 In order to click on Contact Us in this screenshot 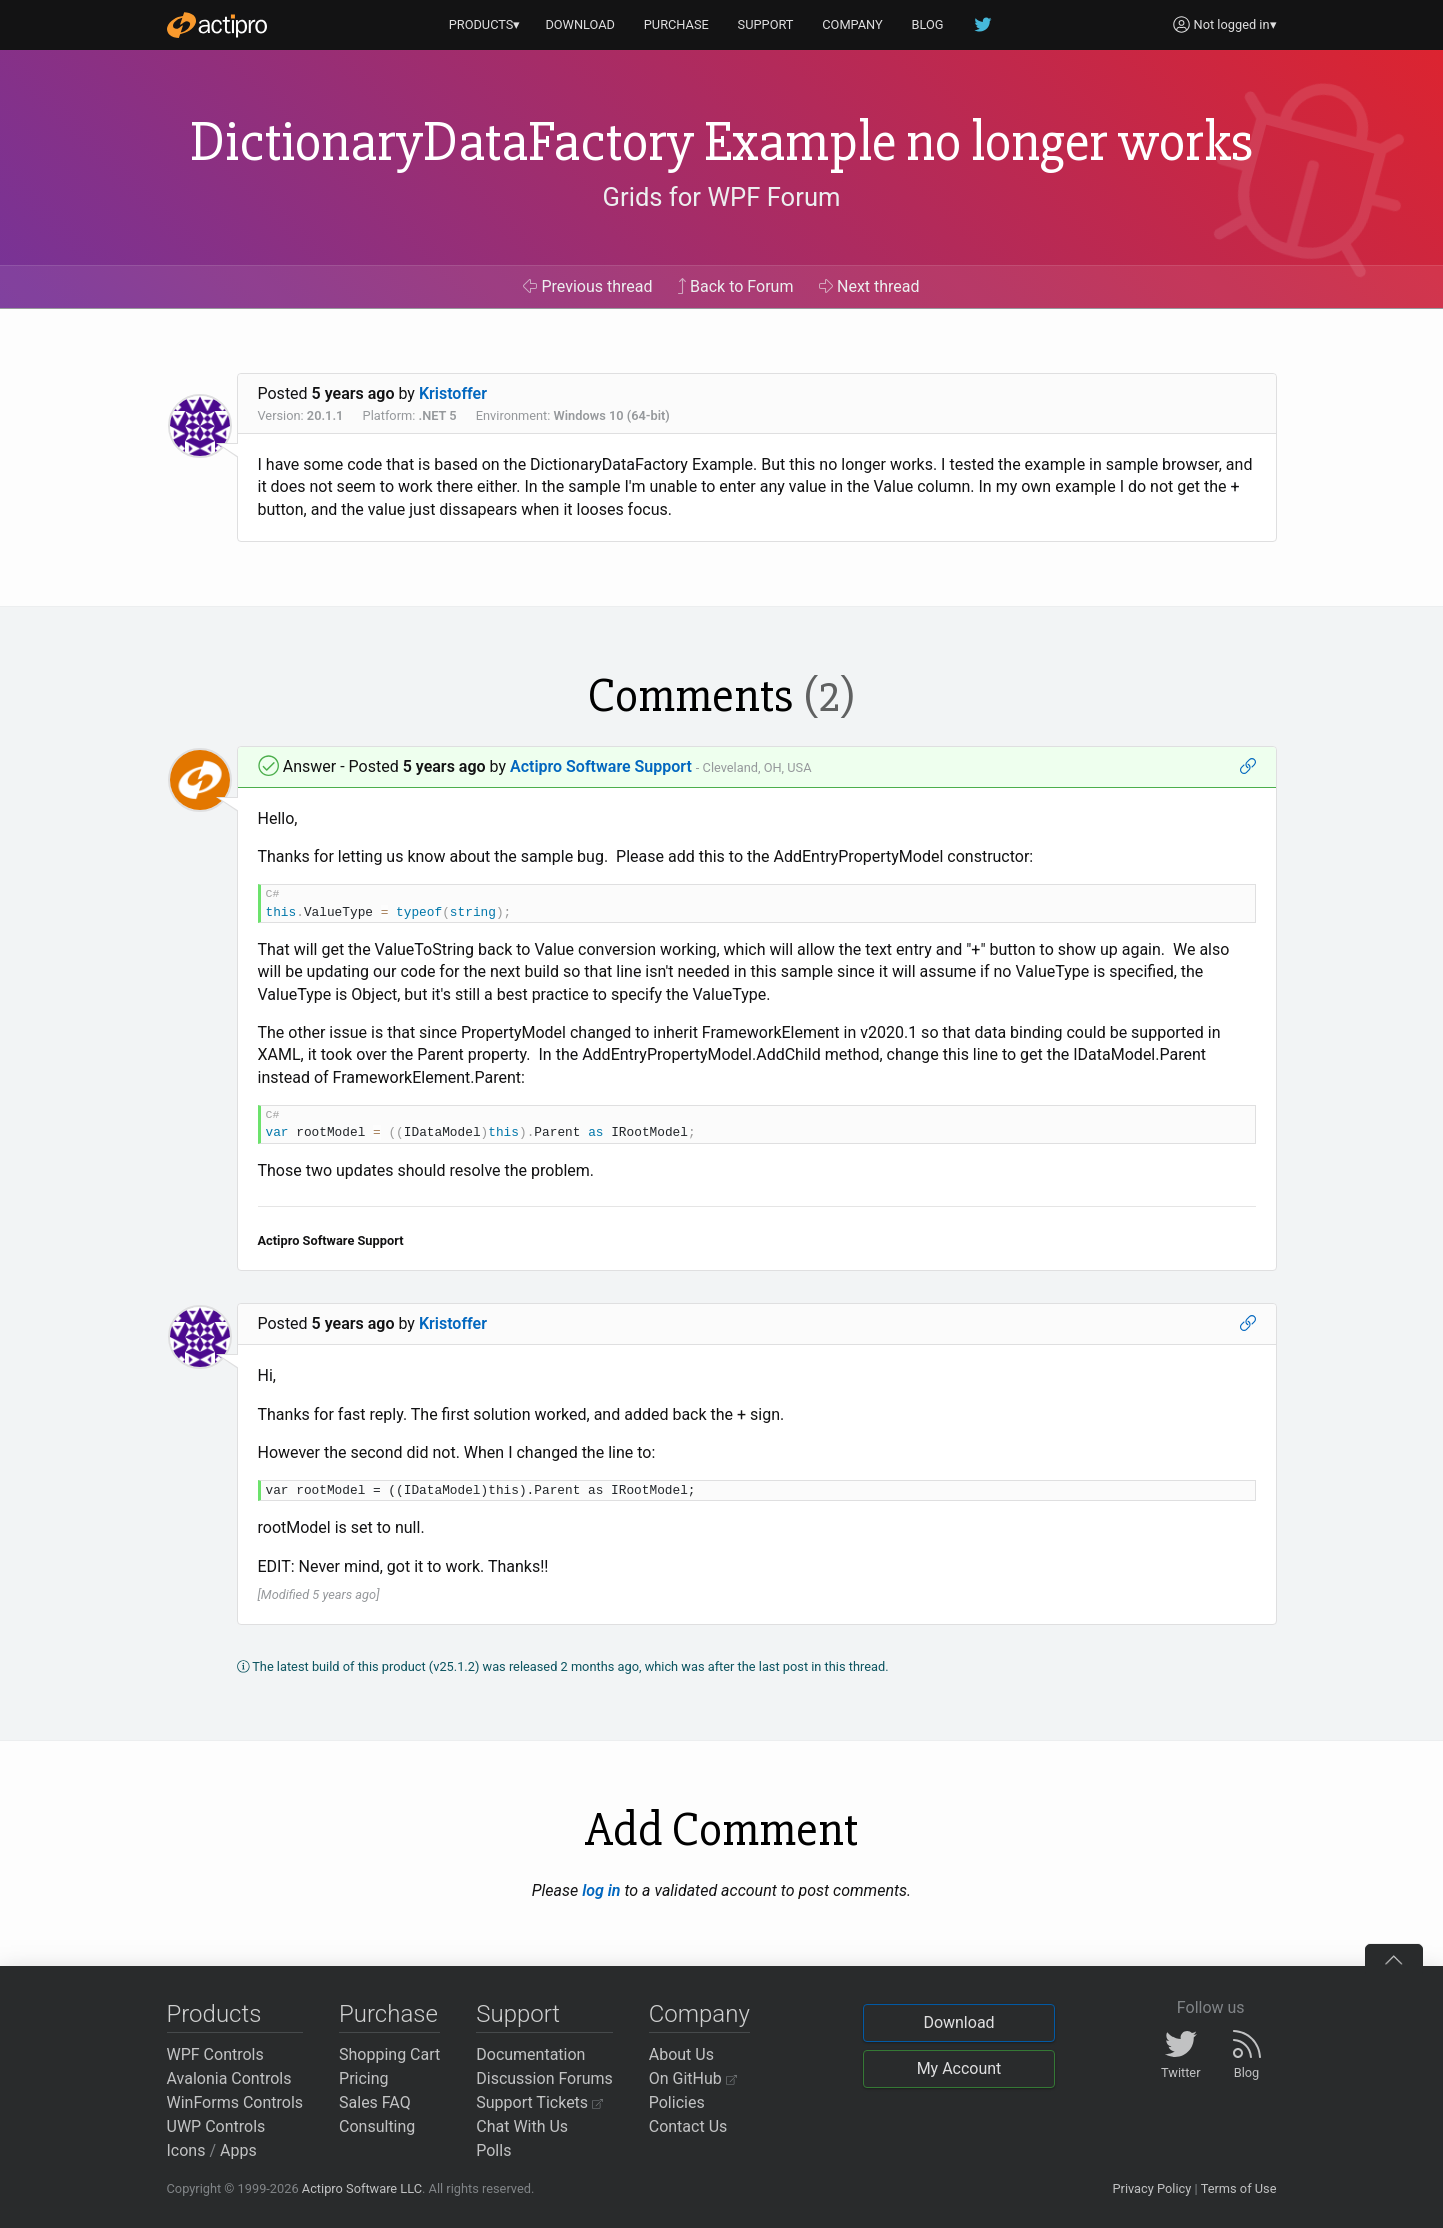, I will do `click(688, 2126)`.